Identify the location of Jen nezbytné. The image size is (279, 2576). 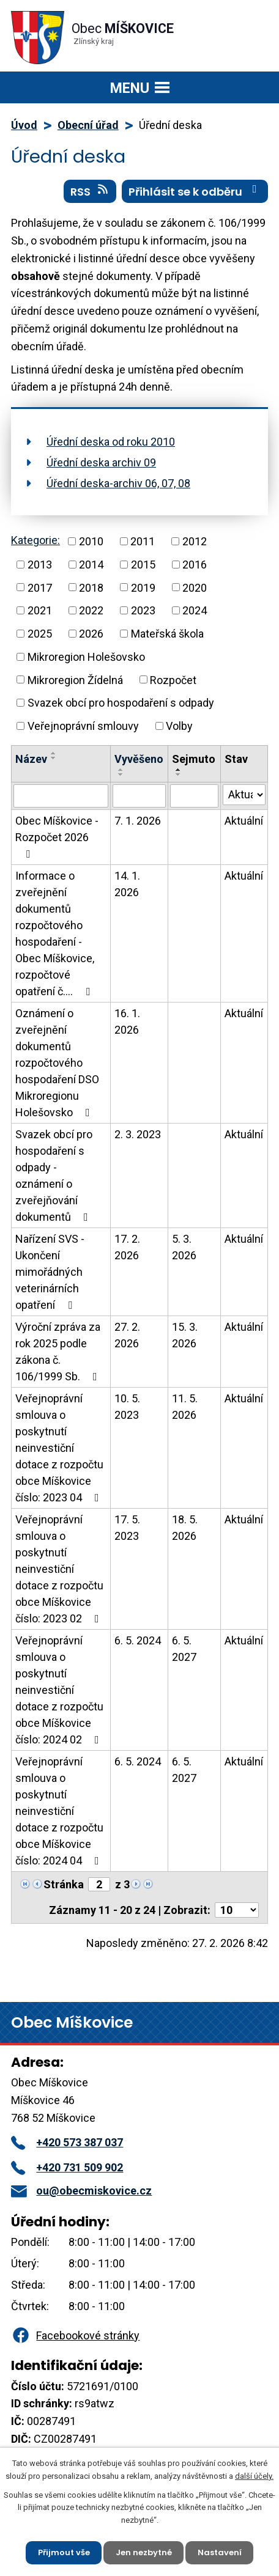
(144, 2552).